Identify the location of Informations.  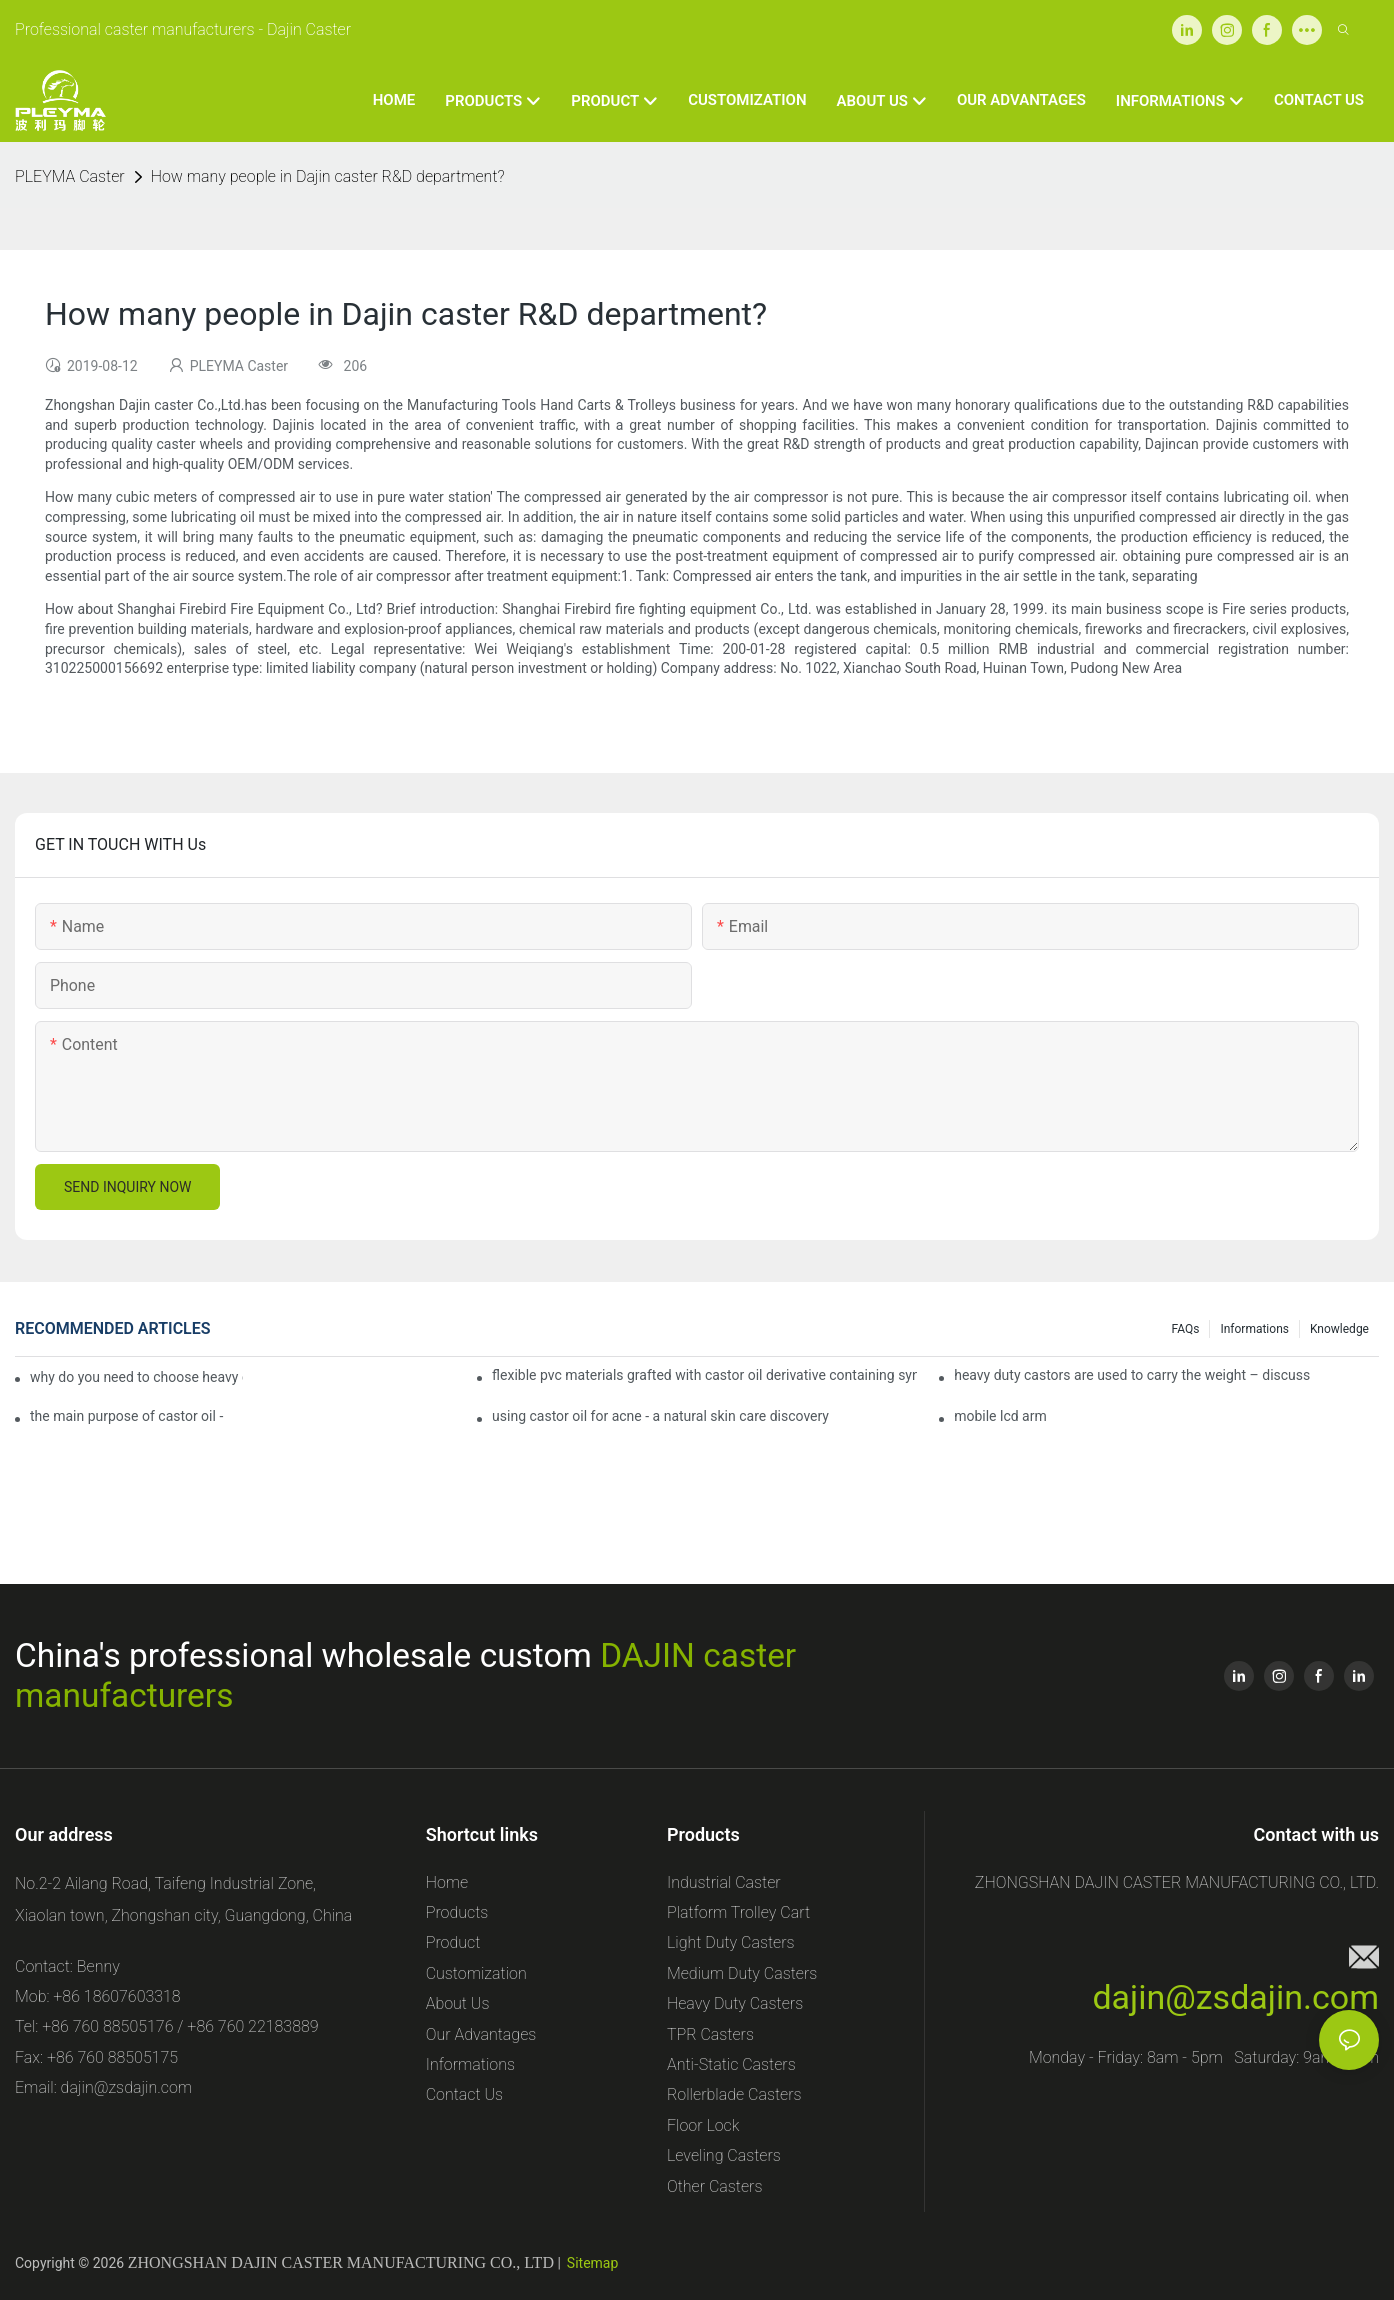
(1254, 1329).